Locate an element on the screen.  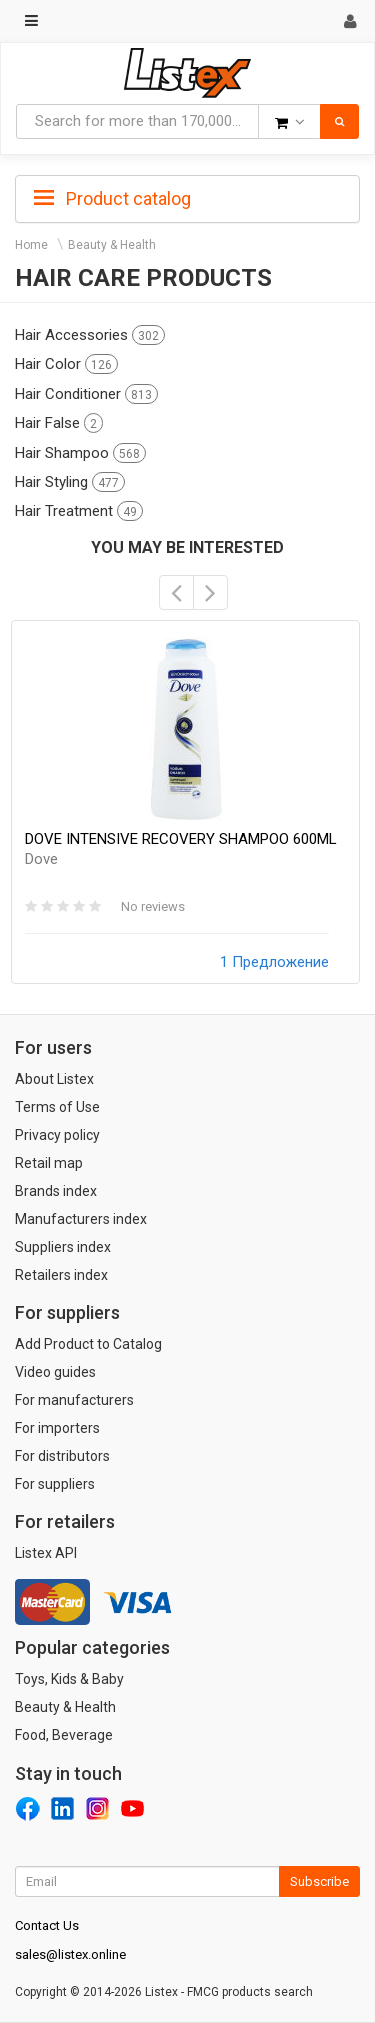
About Listex is located at coordinates (54, 1079).